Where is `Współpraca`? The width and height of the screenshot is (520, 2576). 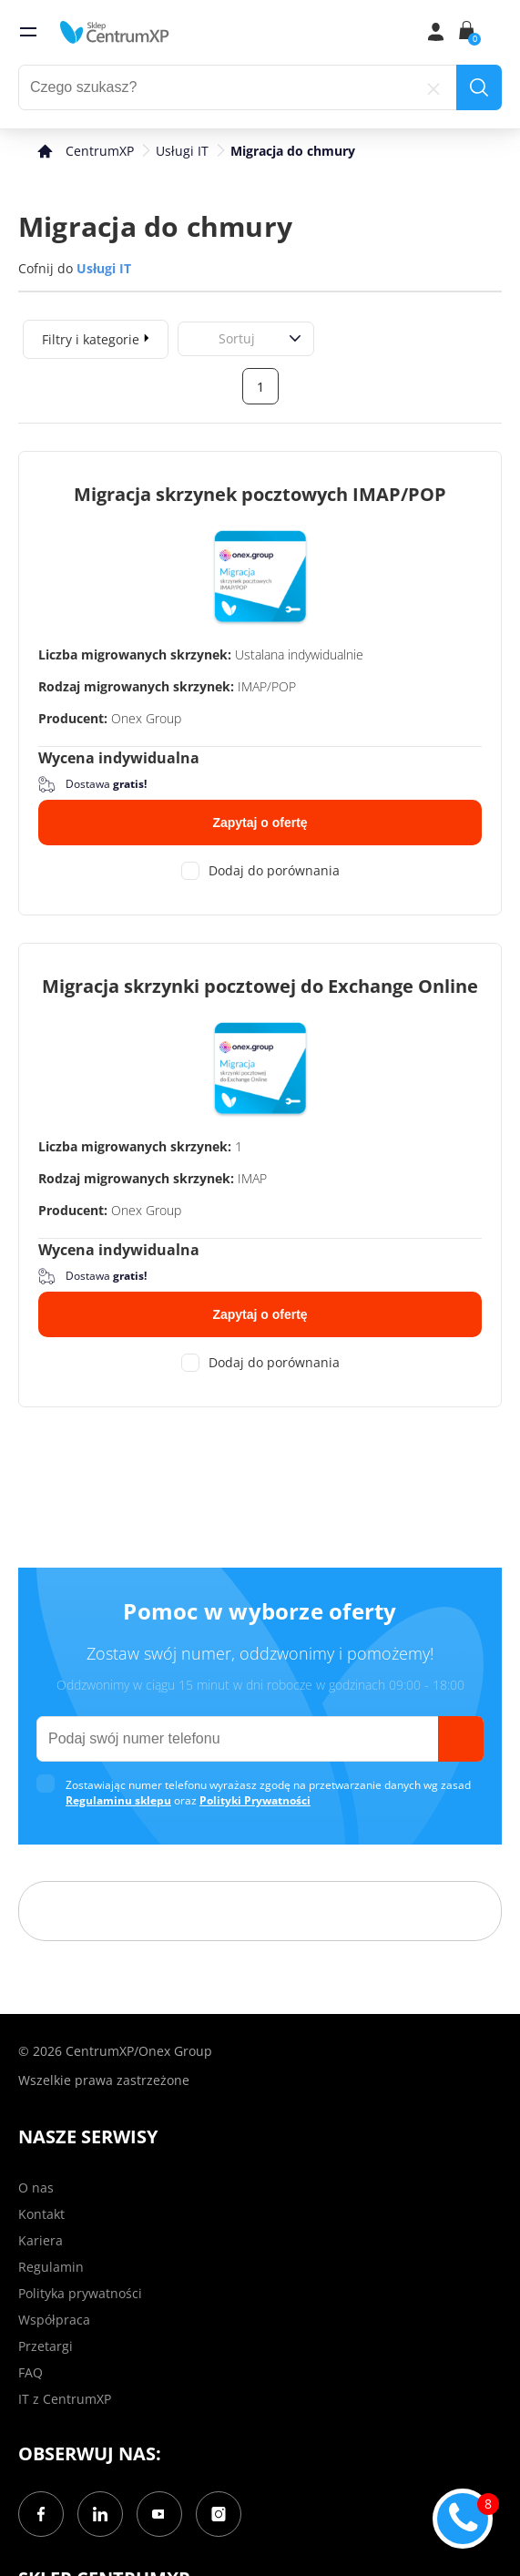 Współpraca is located at coordinates (54, 2319).